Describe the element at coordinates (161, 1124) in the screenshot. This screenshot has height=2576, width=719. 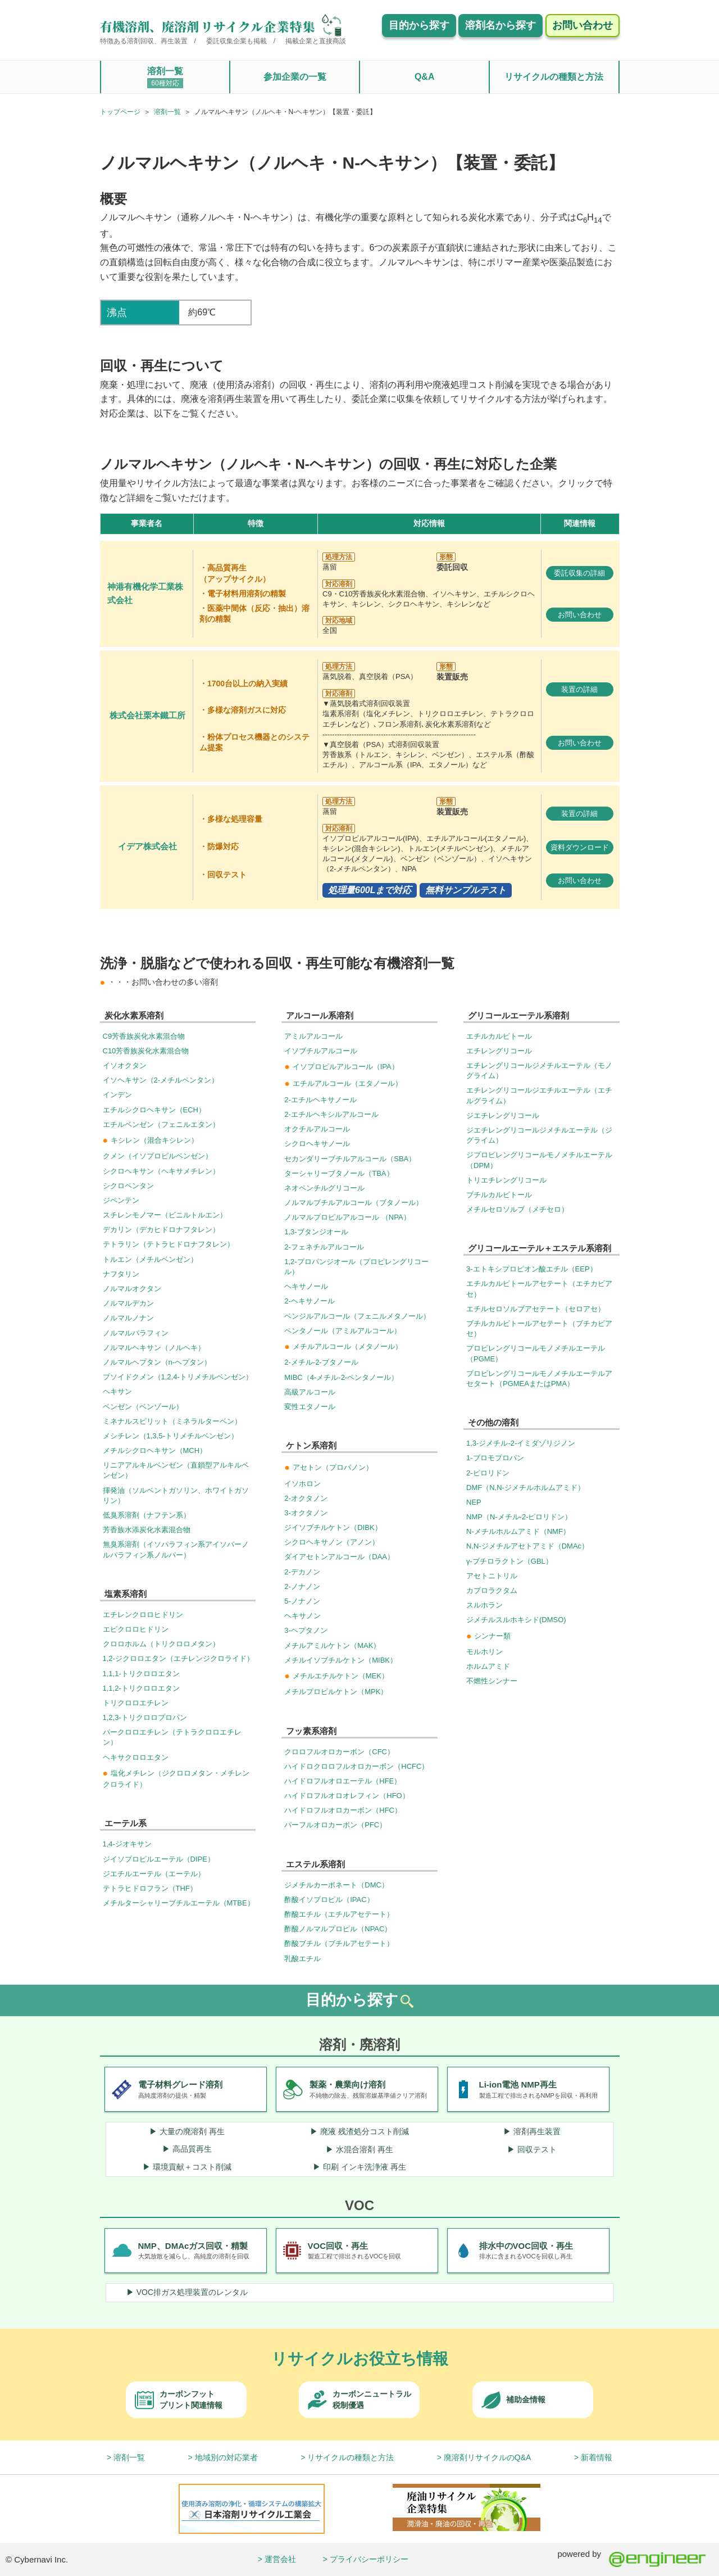
I see `エチルベンゼン（フェニルエタン）` at that location.